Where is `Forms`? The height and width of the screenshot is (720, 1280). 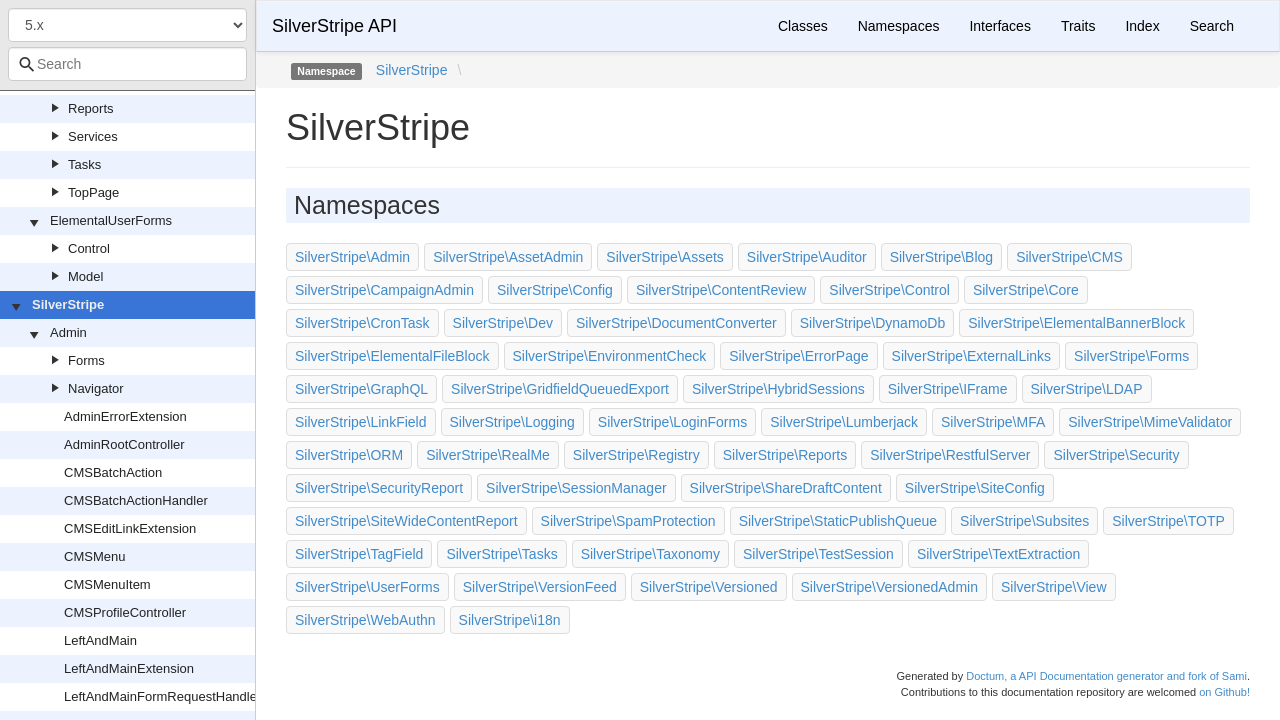
Forms is located at coordinates (86, 360).